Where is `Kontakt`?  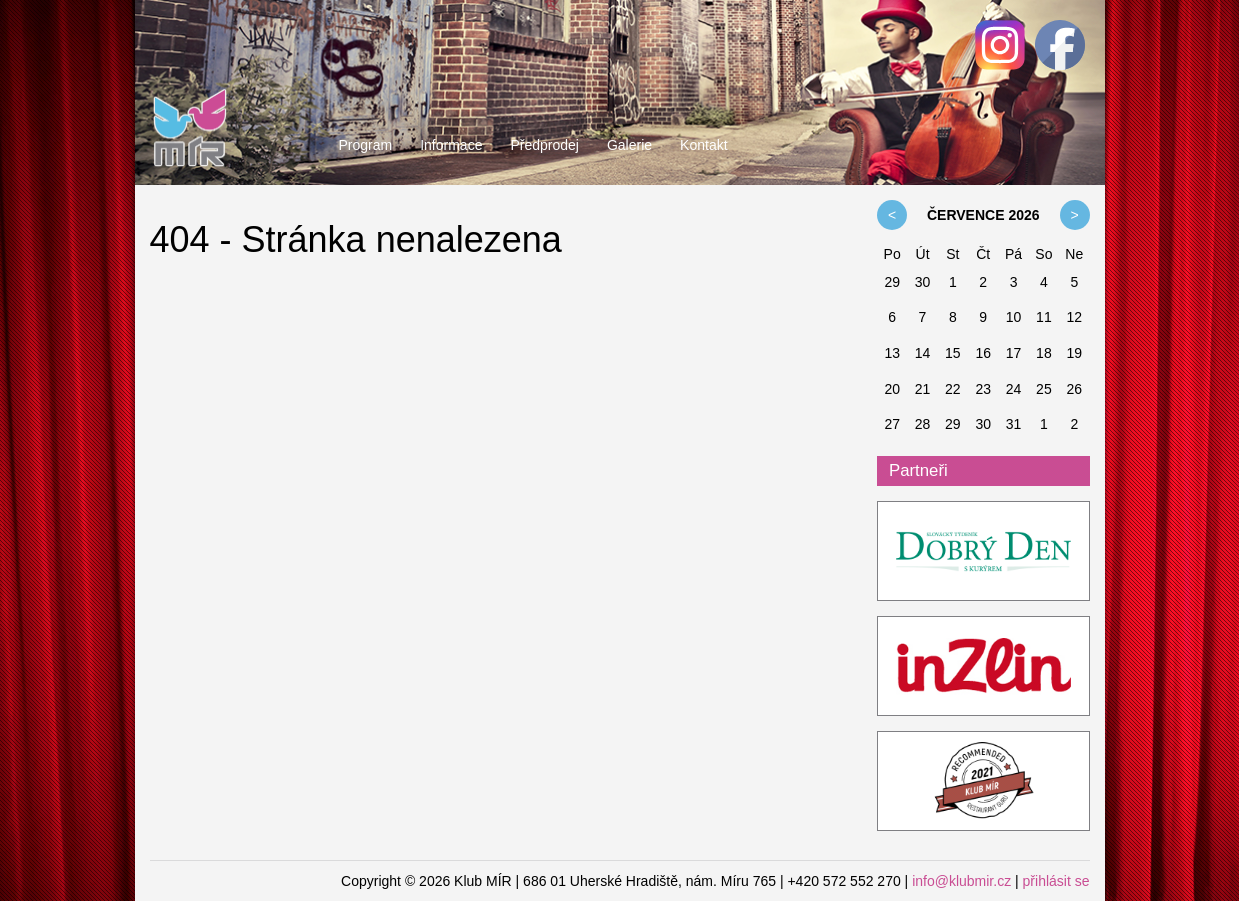
Kontakt is located at coordinates (703, 145).